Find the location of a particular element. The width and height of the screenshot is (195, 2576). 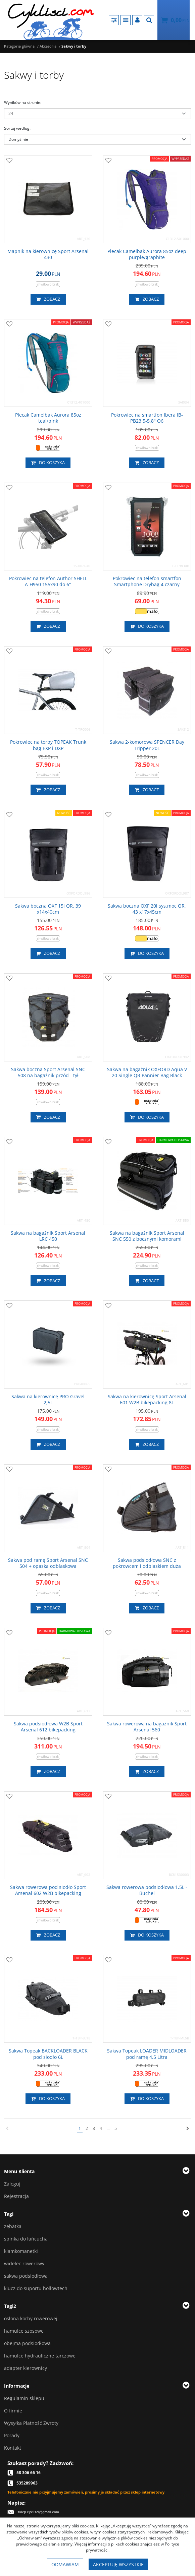

[Sakwa na bagażnik Sport Arsenal SNC 550 z bocznymi komorami] is located at coordinates (147, 1236).